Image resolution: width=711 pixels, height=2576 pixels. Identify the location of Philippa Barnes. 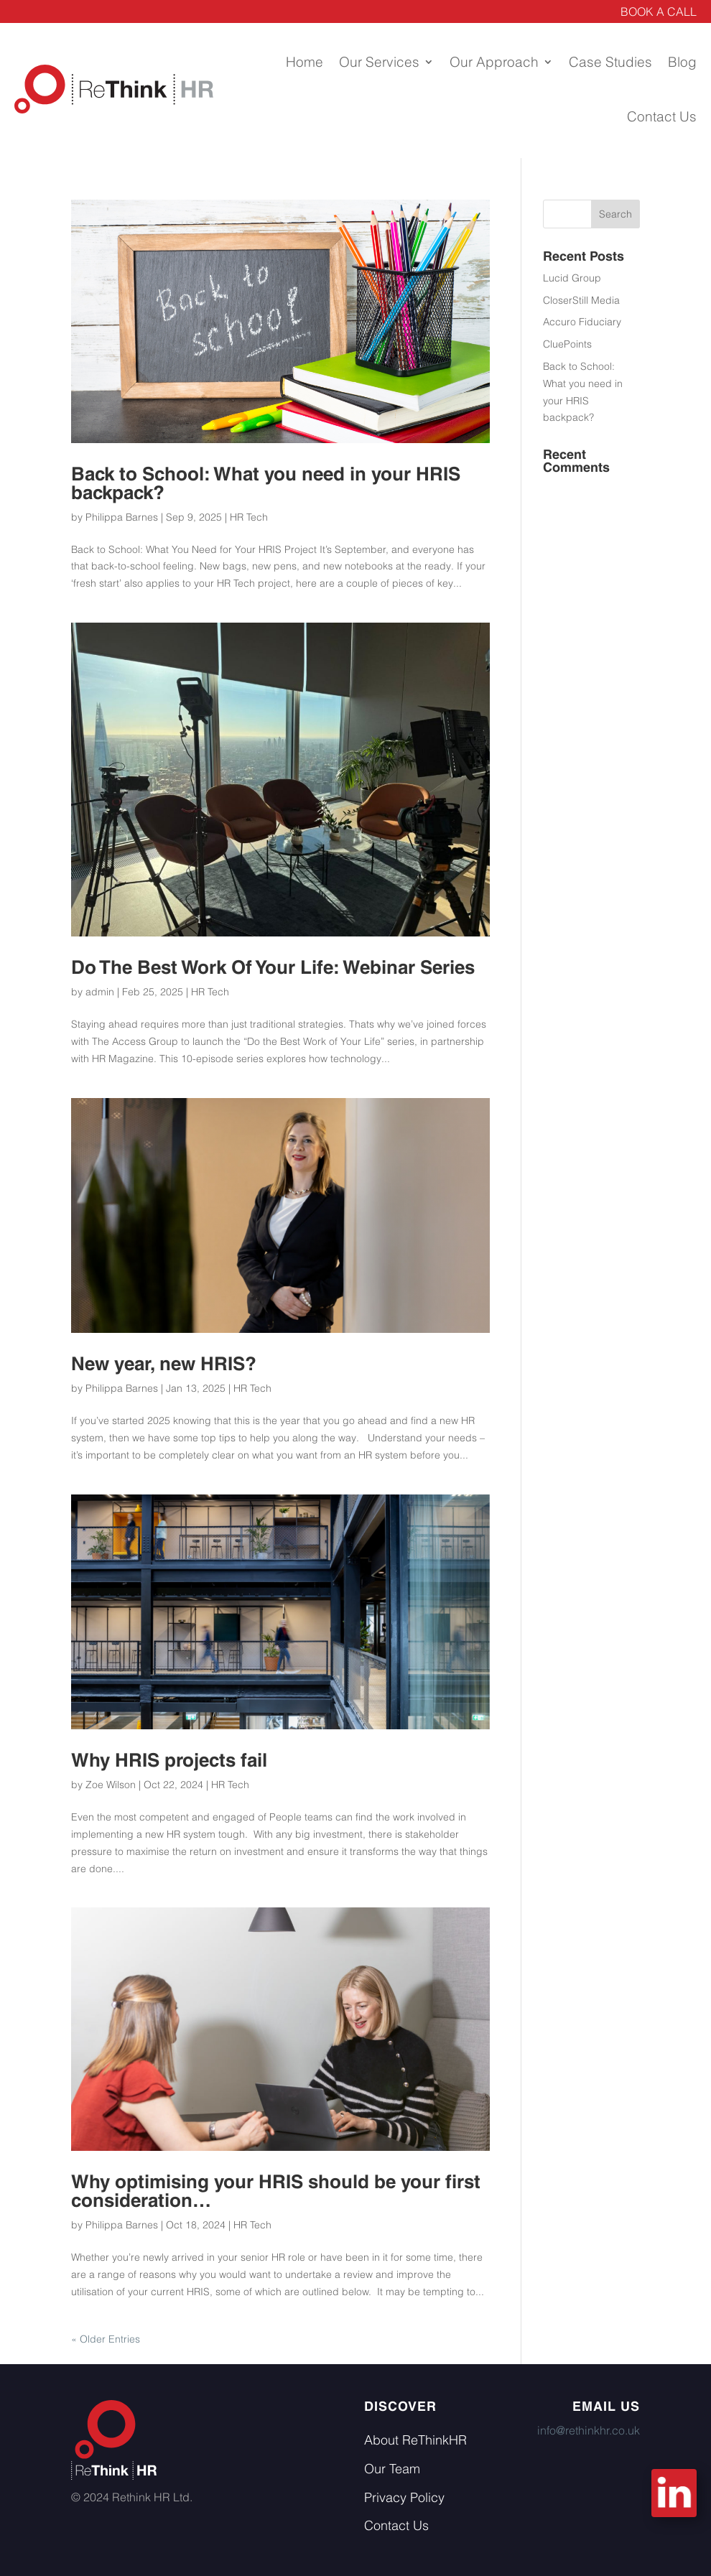
(121, 517).